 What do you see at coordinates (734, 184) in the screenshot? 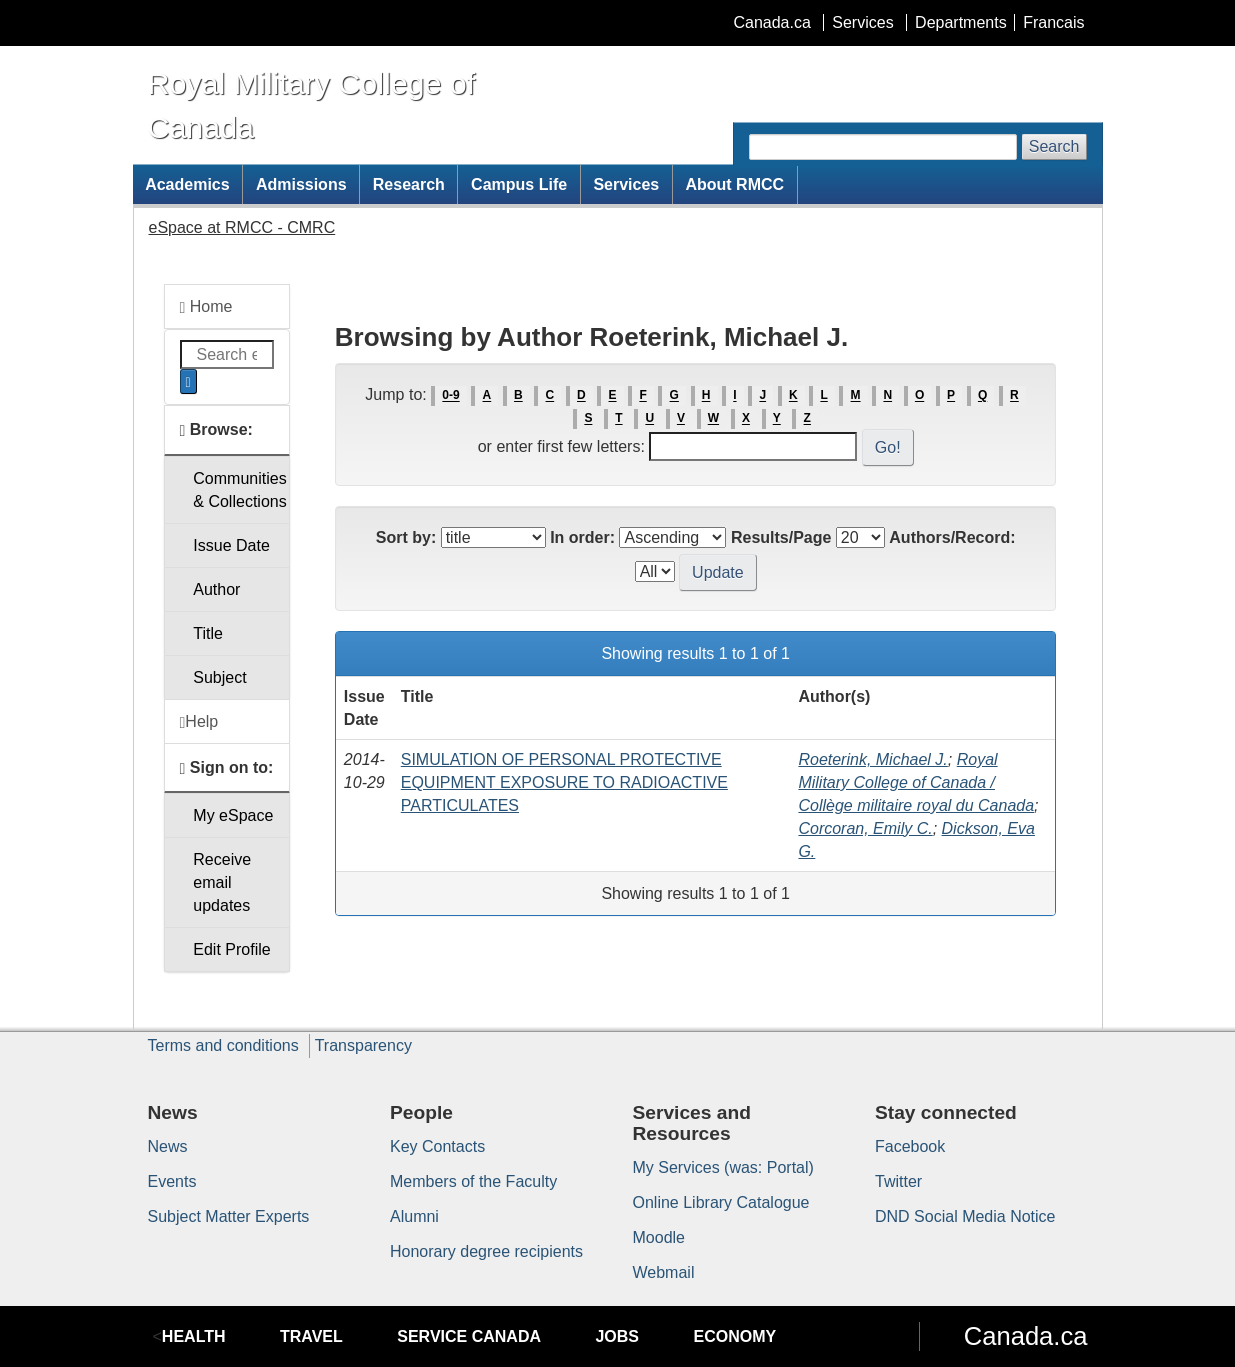
I see `About RMCC` at bounding box center [734, 184].